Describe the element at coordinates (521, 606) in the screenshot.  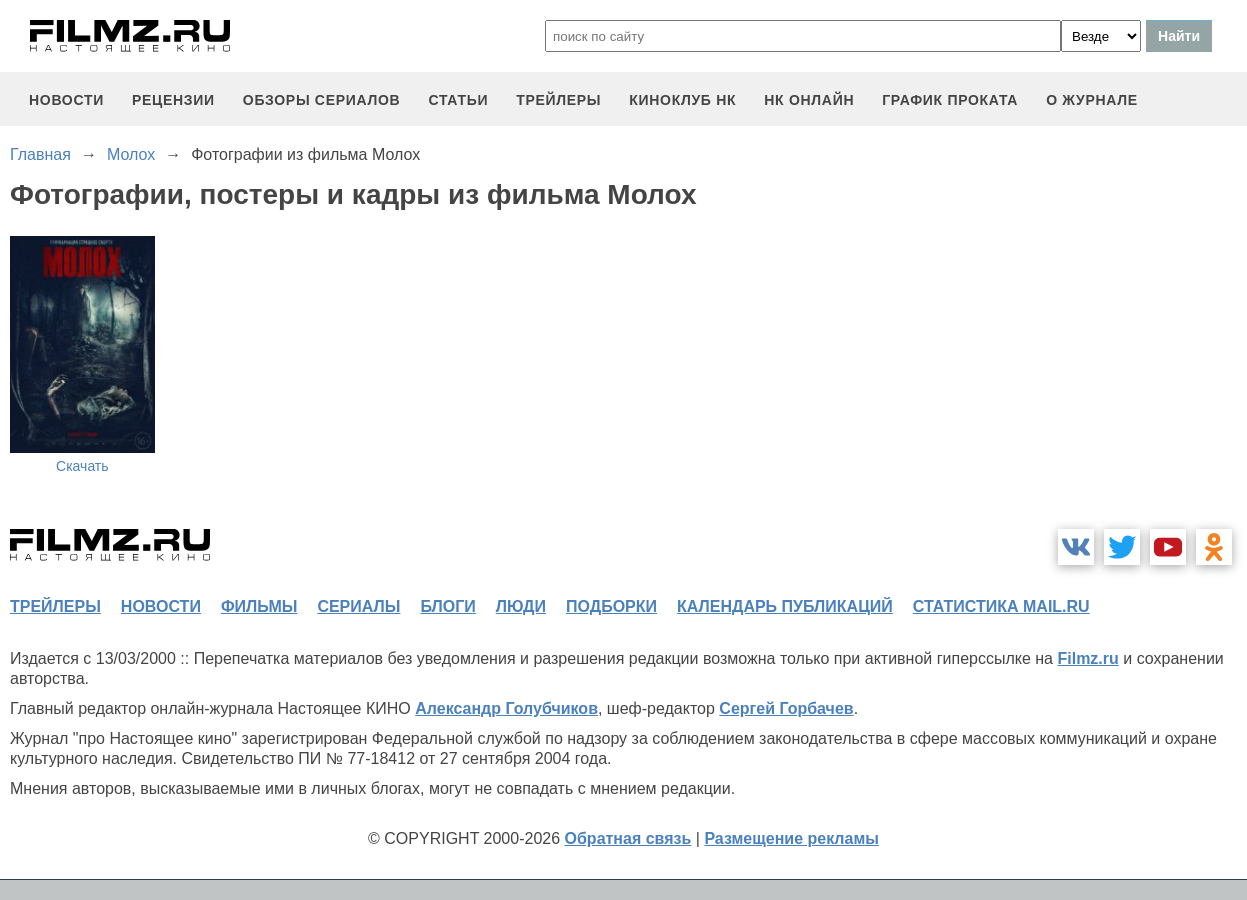
I see `люди` at that location.